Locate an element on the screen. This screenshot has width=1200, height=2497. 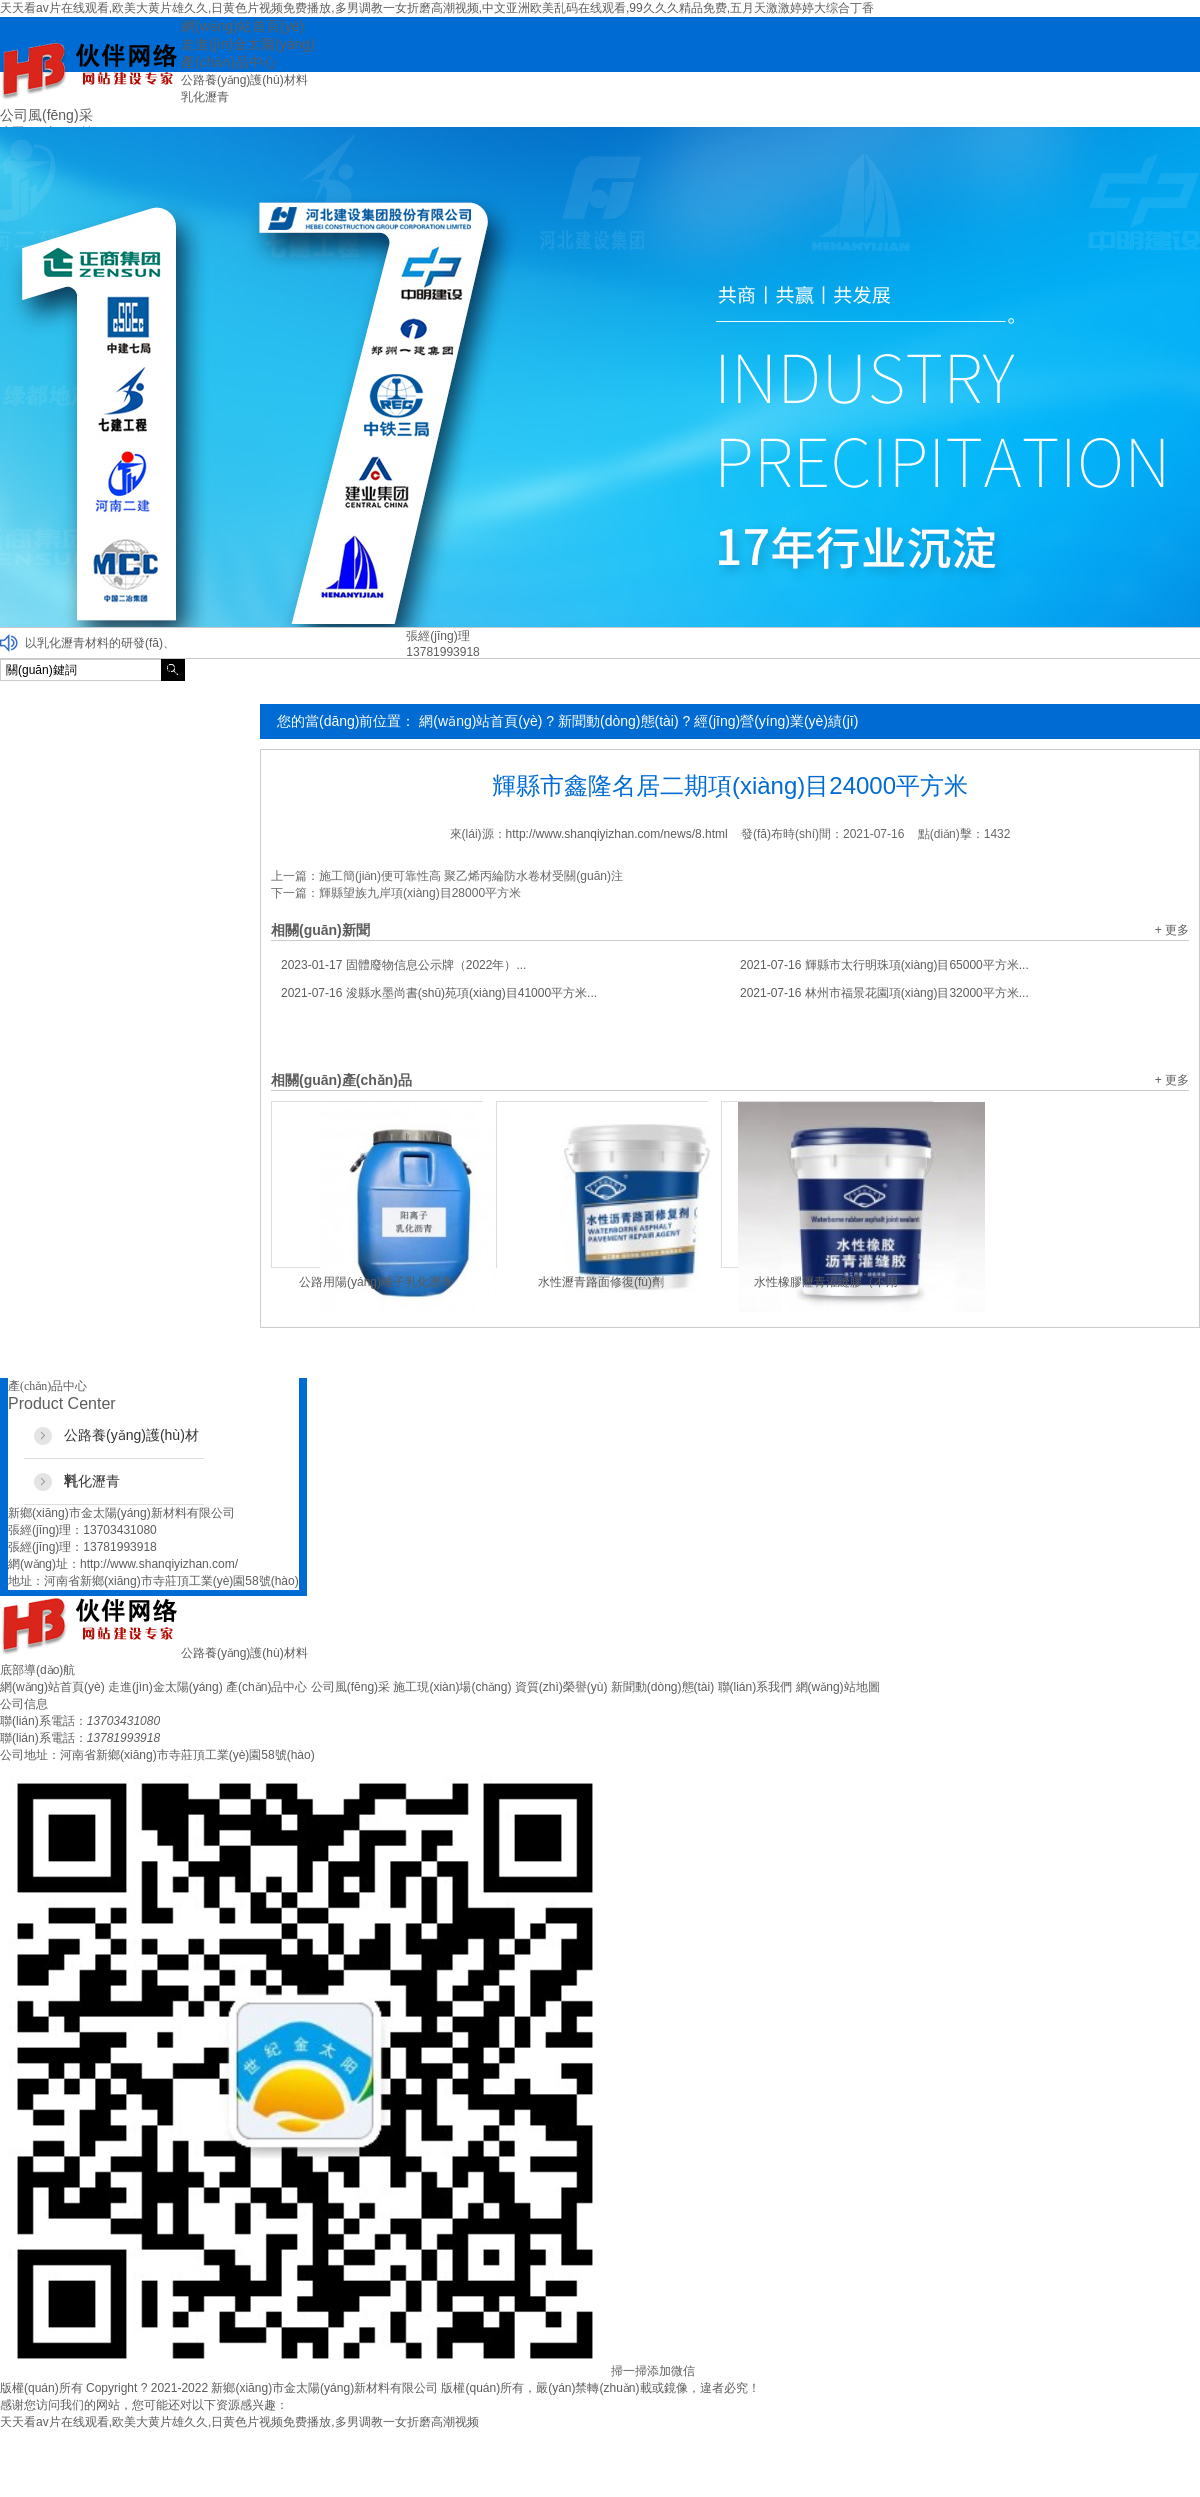
經(jīng)營(yíng)業(yè)績(jī) is located at coordinates (776, 721).